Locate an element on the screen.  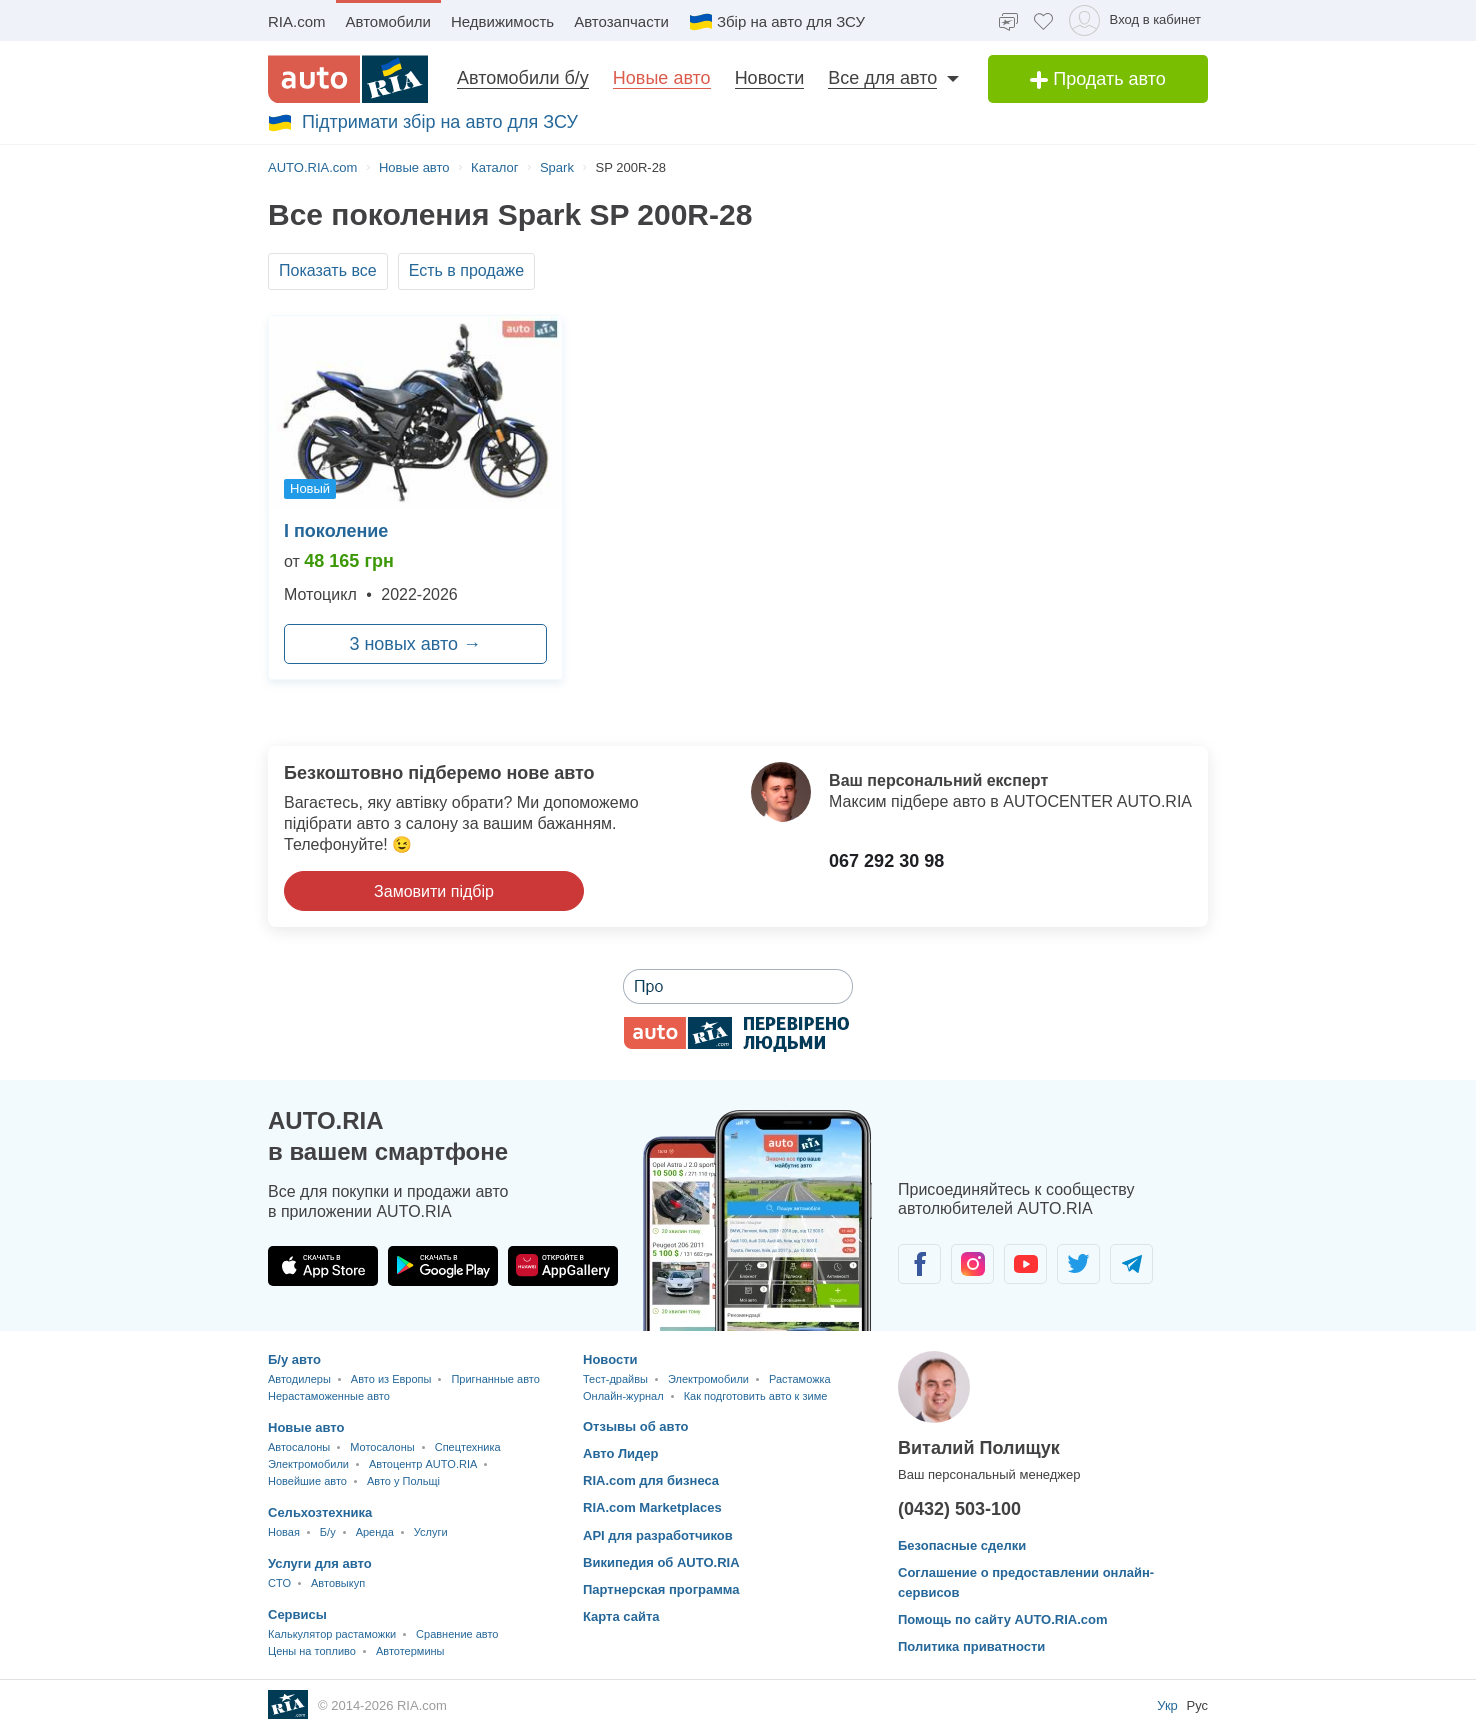
Автовыкуп is located at coordinates (338, 1583).